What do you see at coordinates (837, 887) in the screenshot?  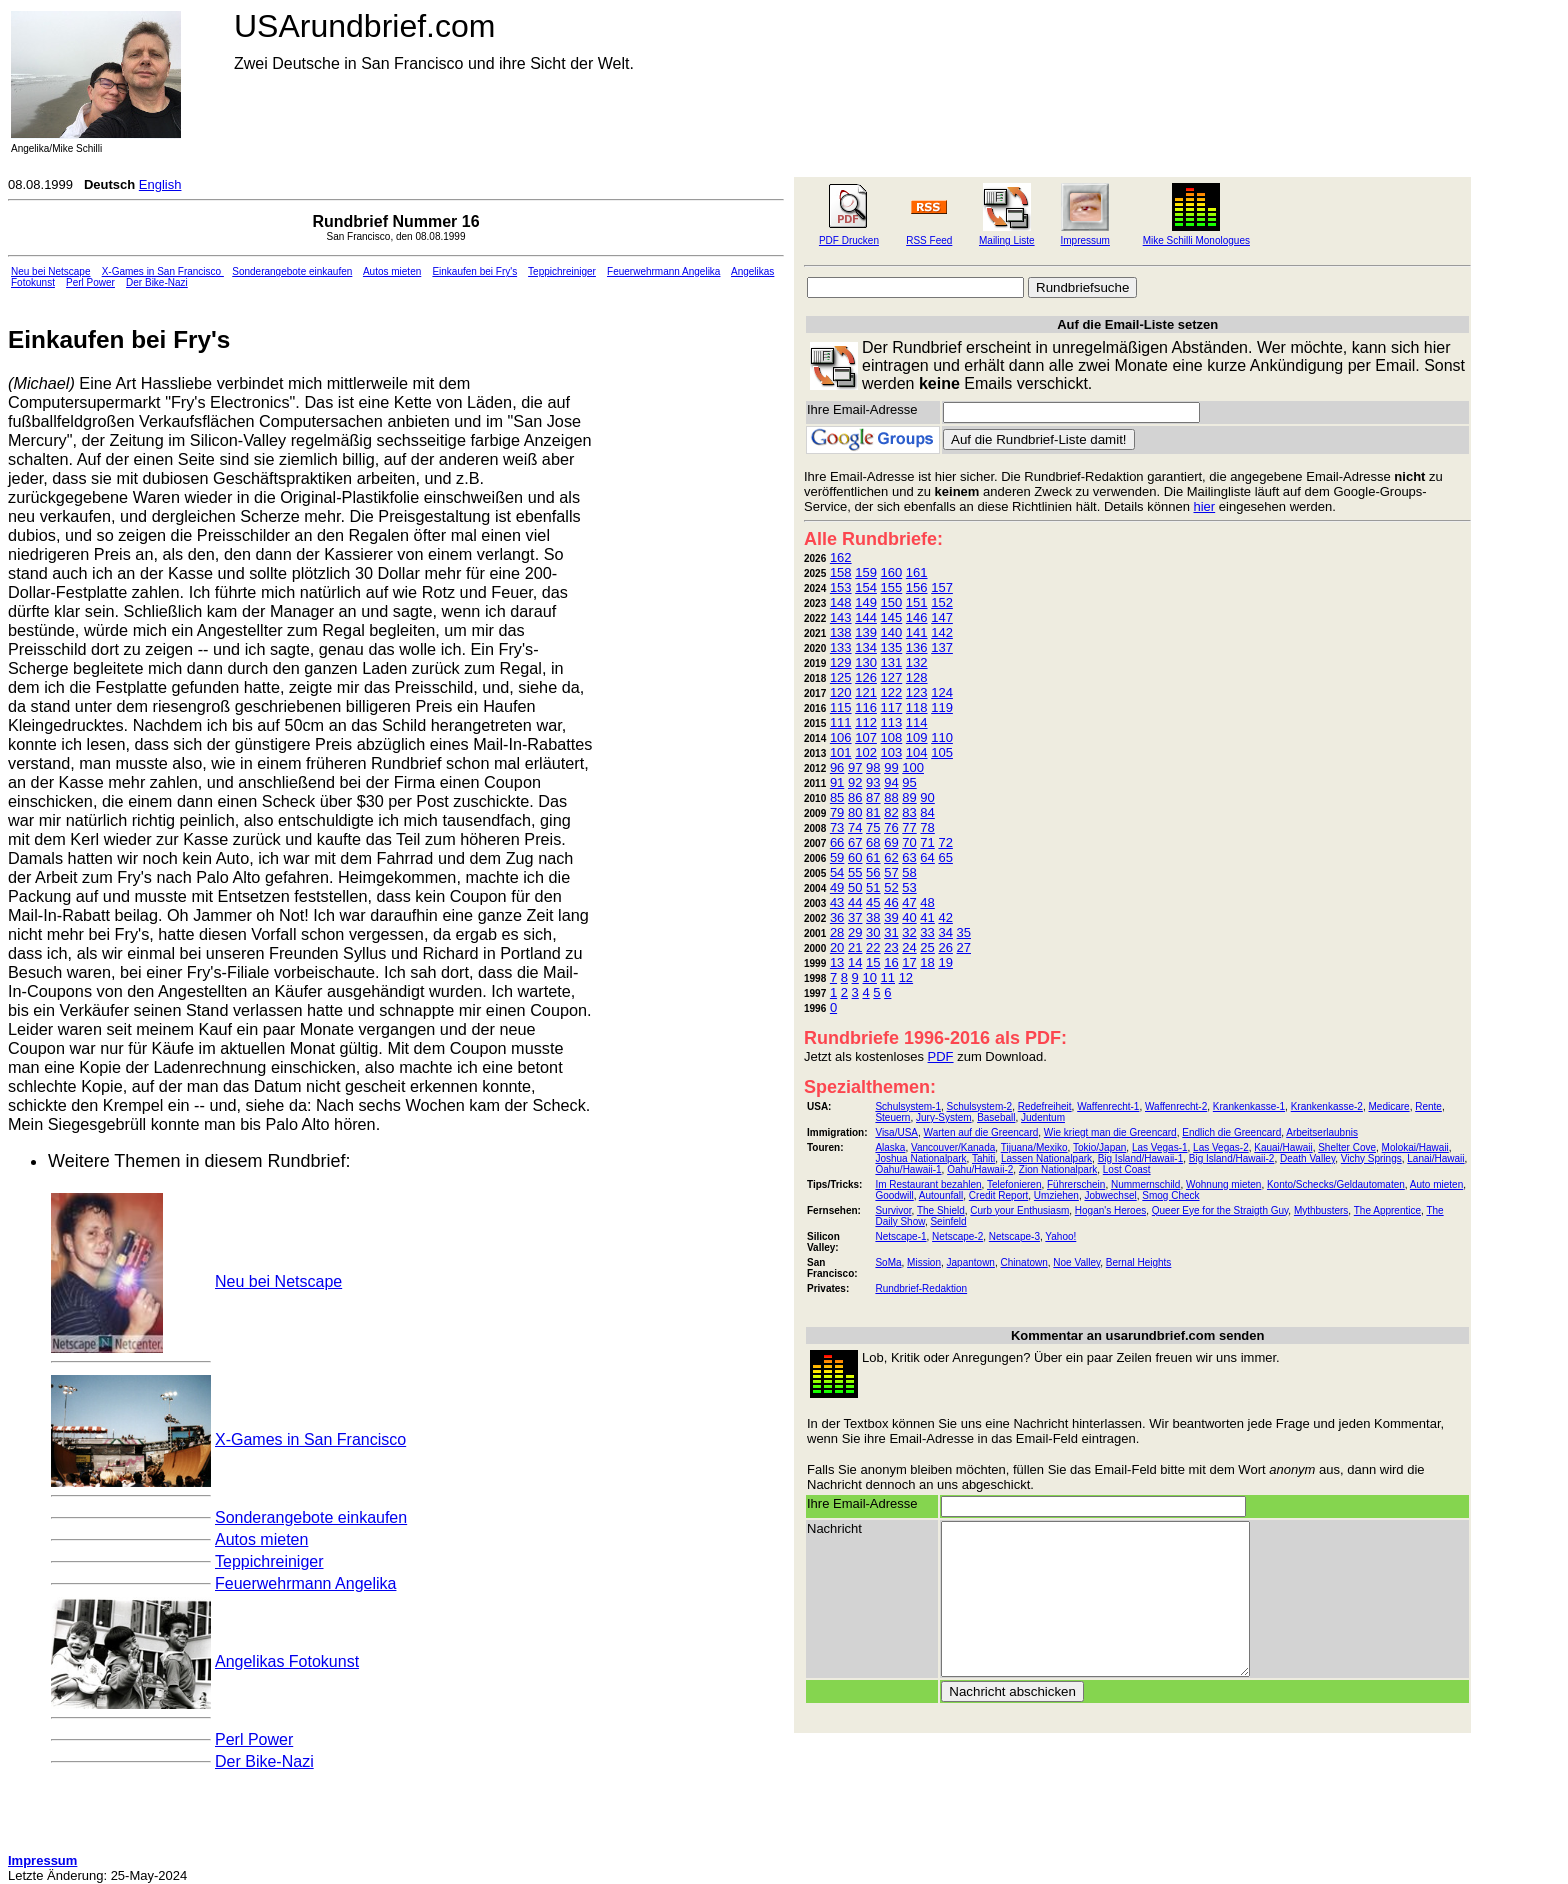 I see `49` at bounding box center [837, 887].